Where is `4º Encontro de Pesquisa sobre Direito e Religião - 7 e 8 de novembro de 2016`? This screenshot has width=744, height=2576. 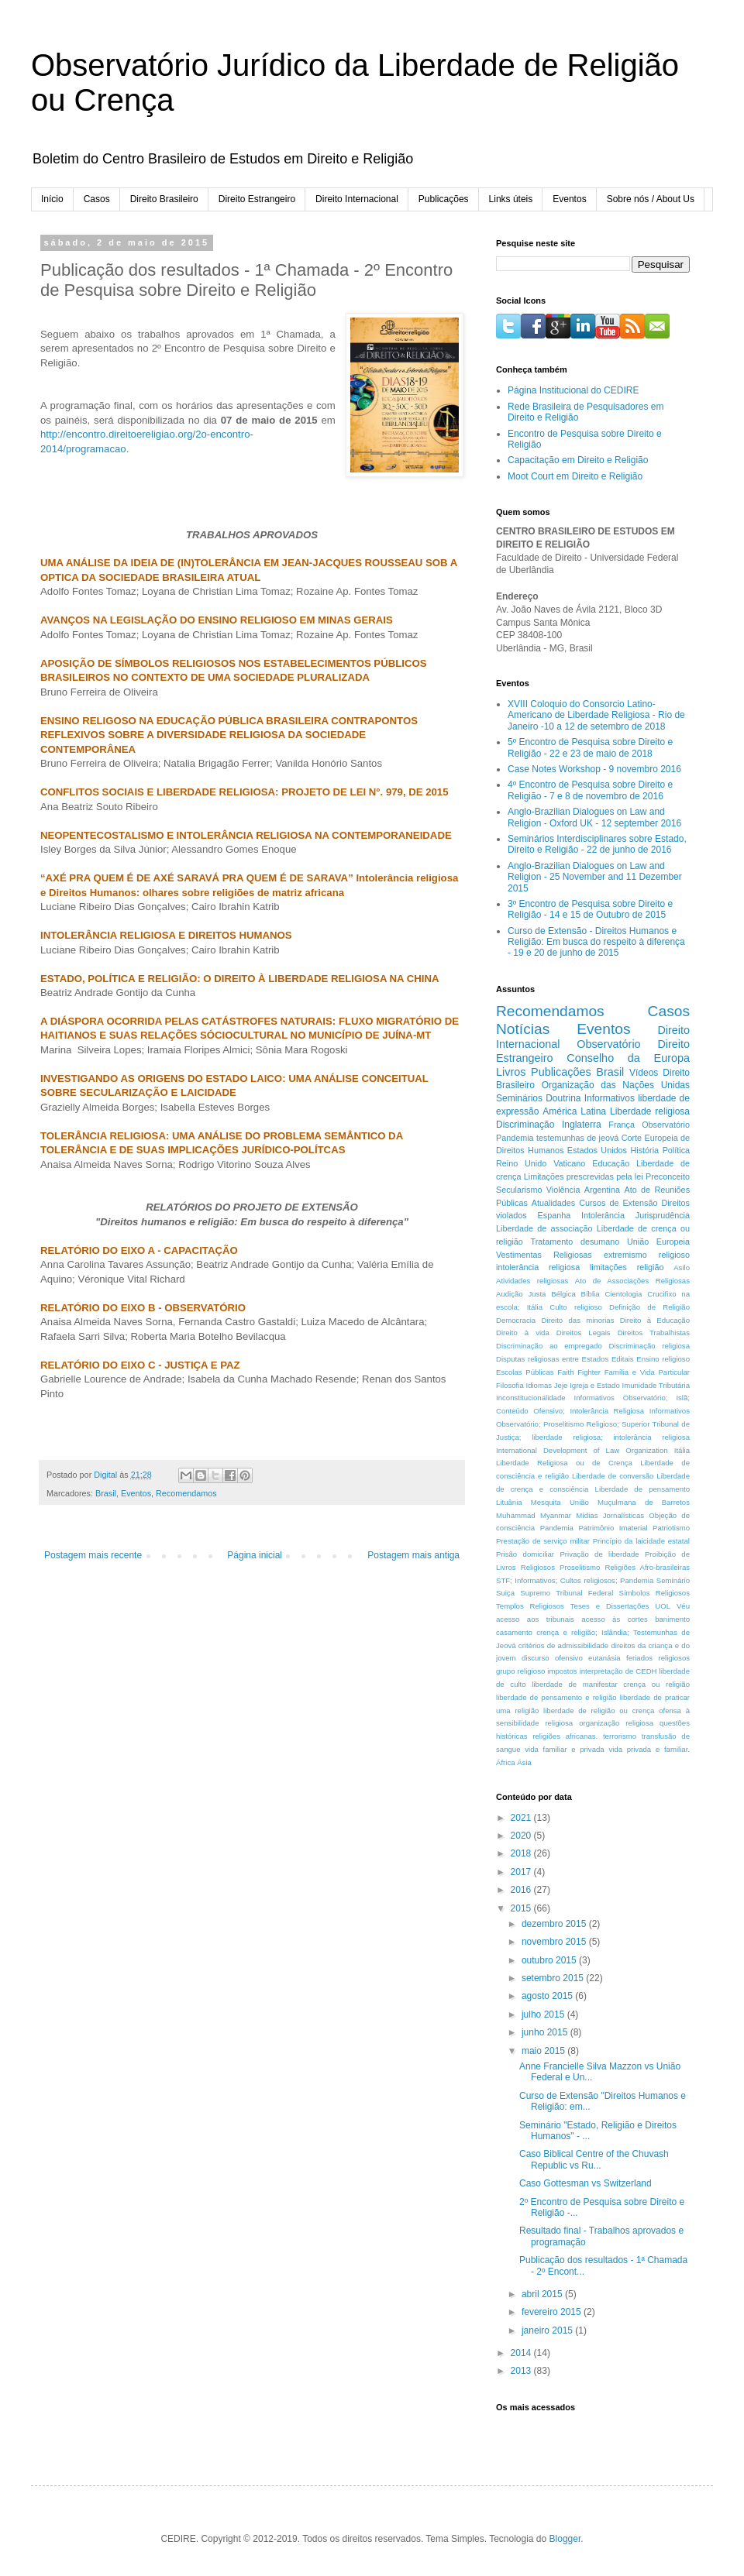 4º Encontro de Pesquisa sobre Direito e Religião - 7 e 8 de novembro de 2016 is located at coordinates (590, 790).